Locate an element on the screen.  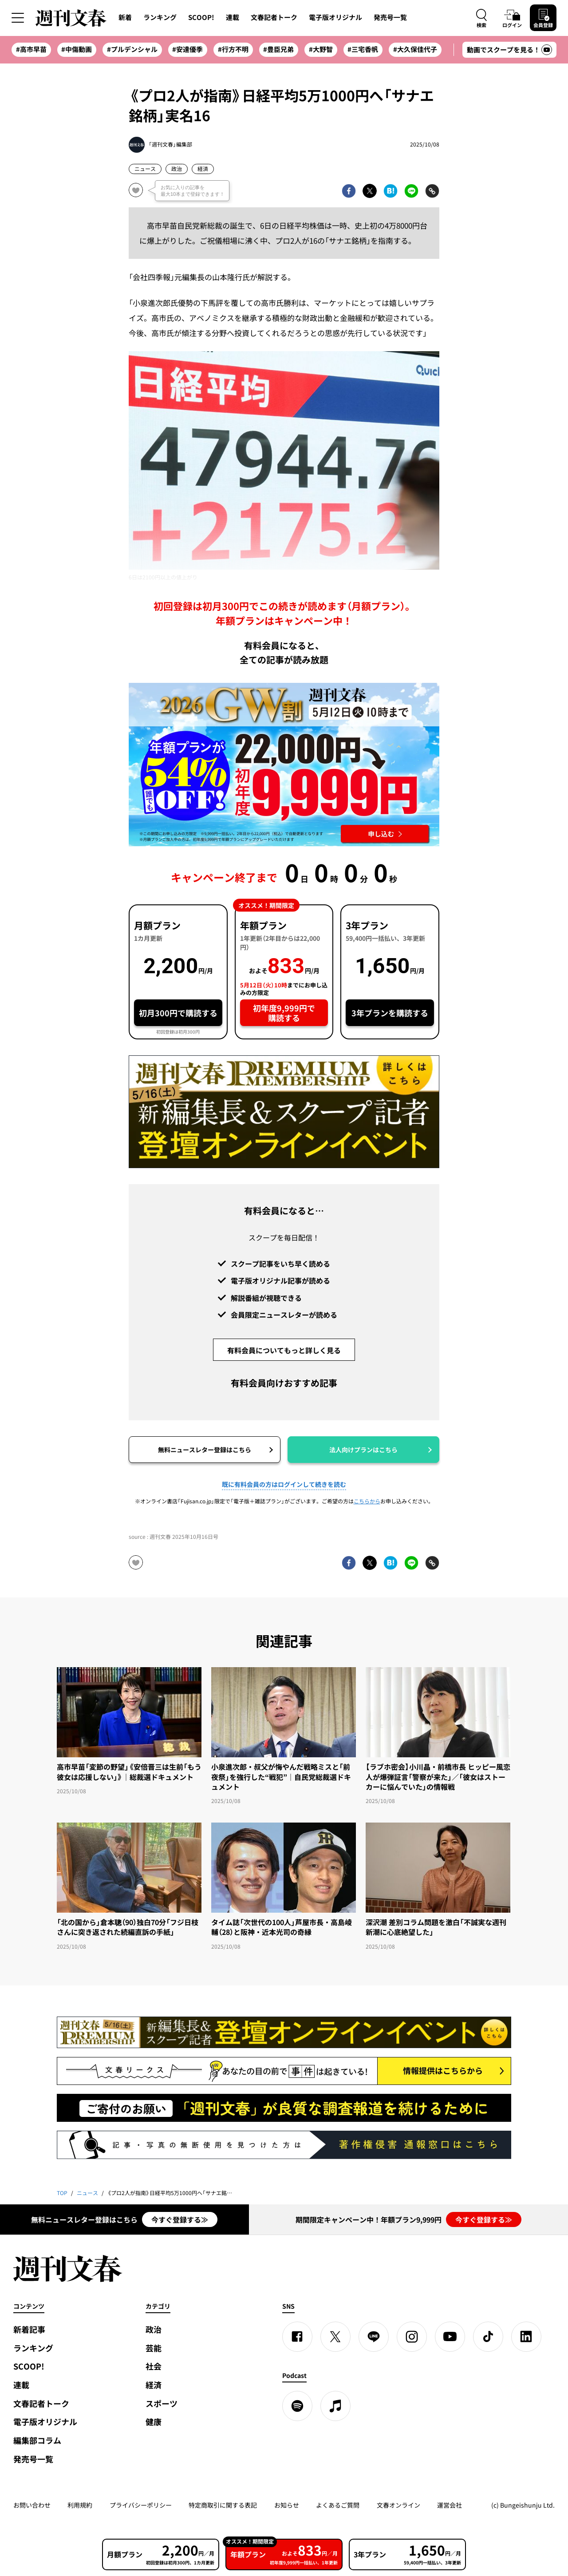
発売号一覧 is located at coordinates (390, 17).